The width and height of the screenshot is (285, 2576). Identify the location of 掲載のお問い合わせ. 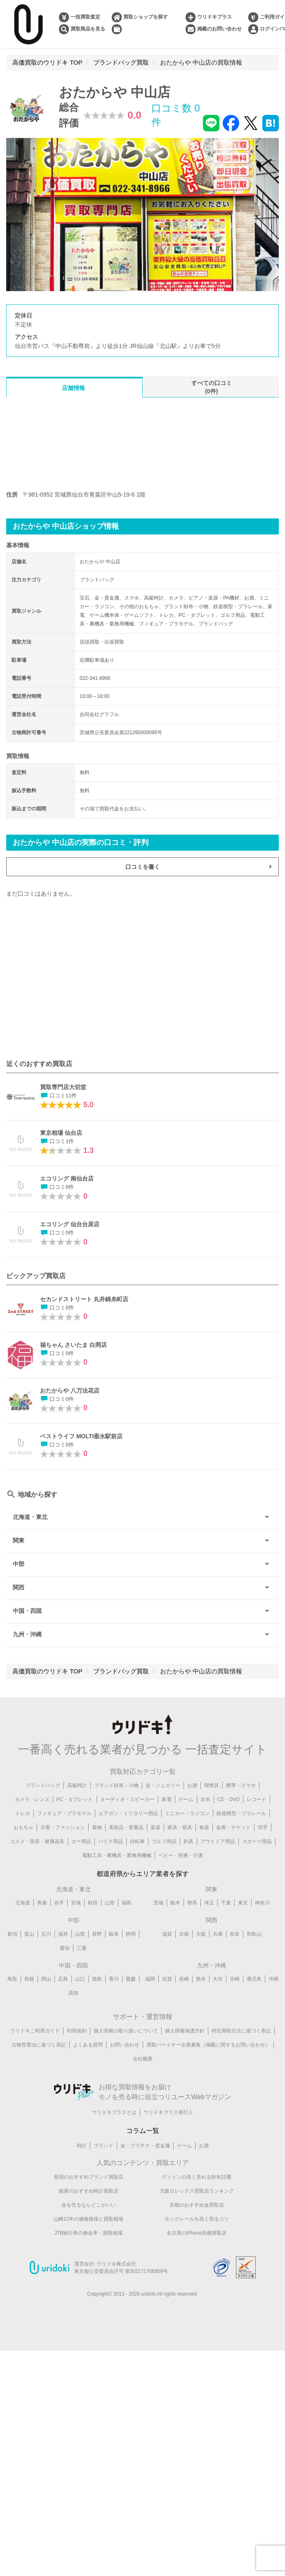
(219, 29).